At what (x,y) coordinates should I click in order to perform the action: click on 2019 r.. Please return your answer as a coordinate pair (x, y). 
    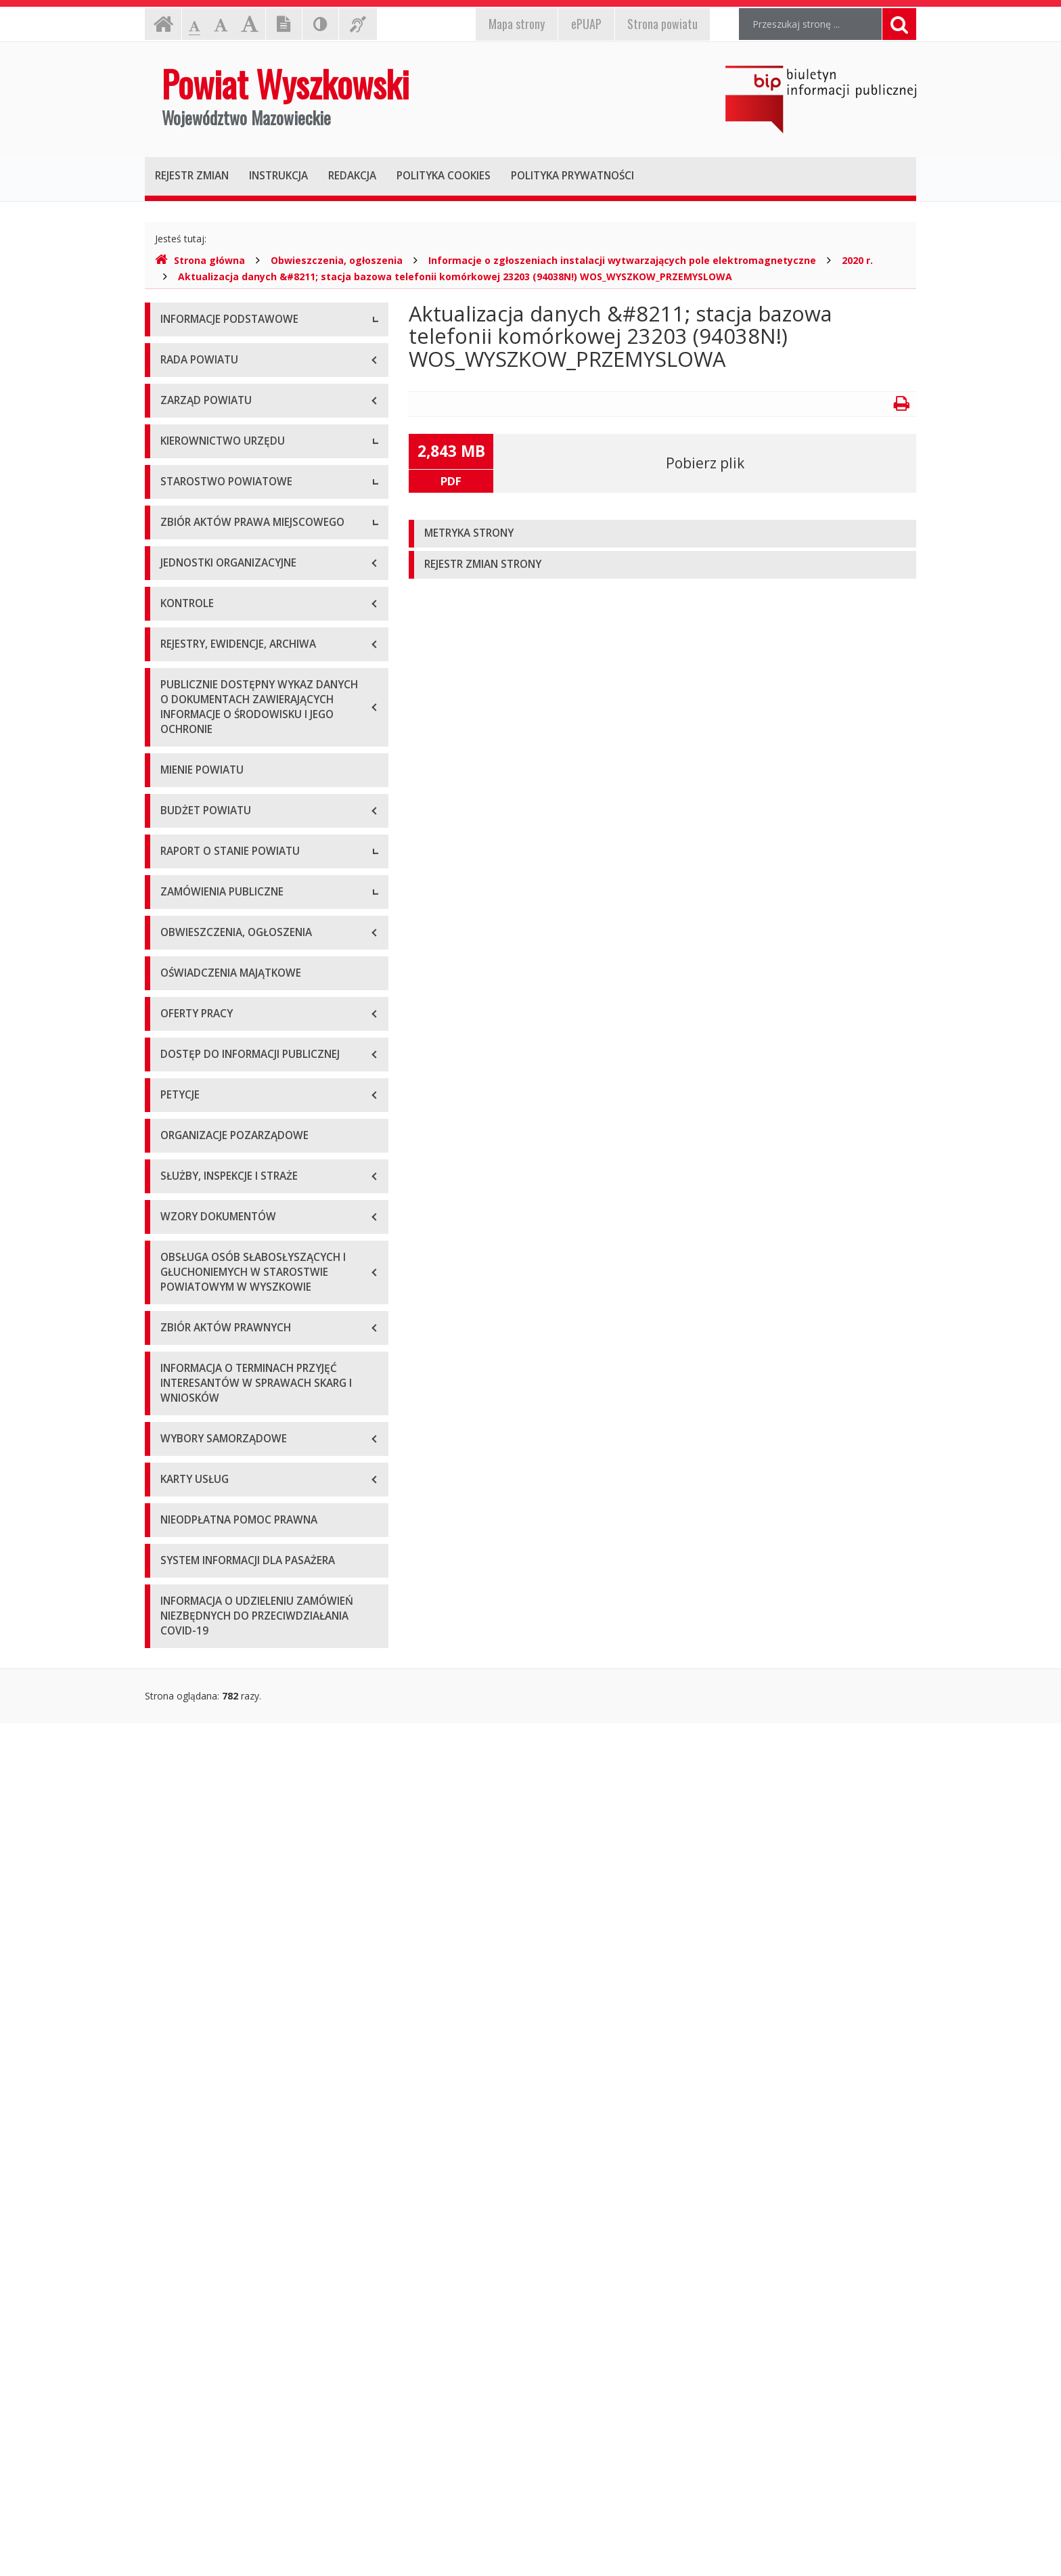
    Looking at the image, I should click on (175, 1401).